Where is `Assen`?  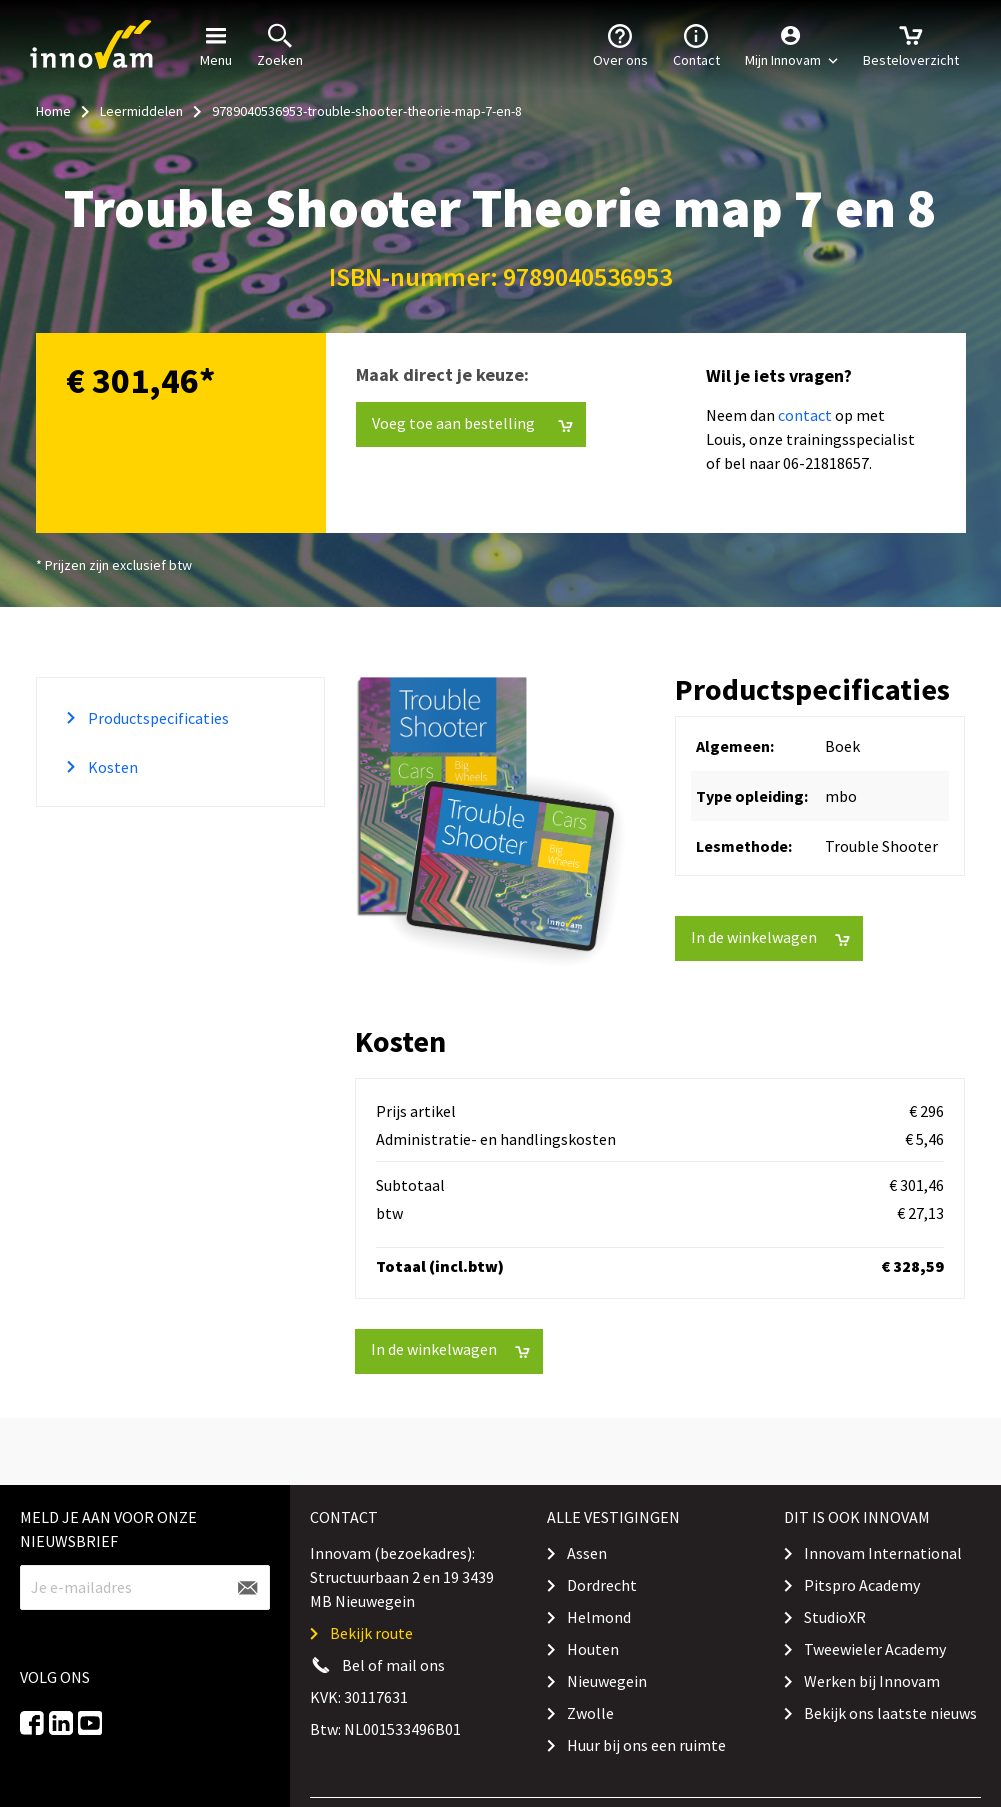
Assen is located at coordinates (587, 1553).